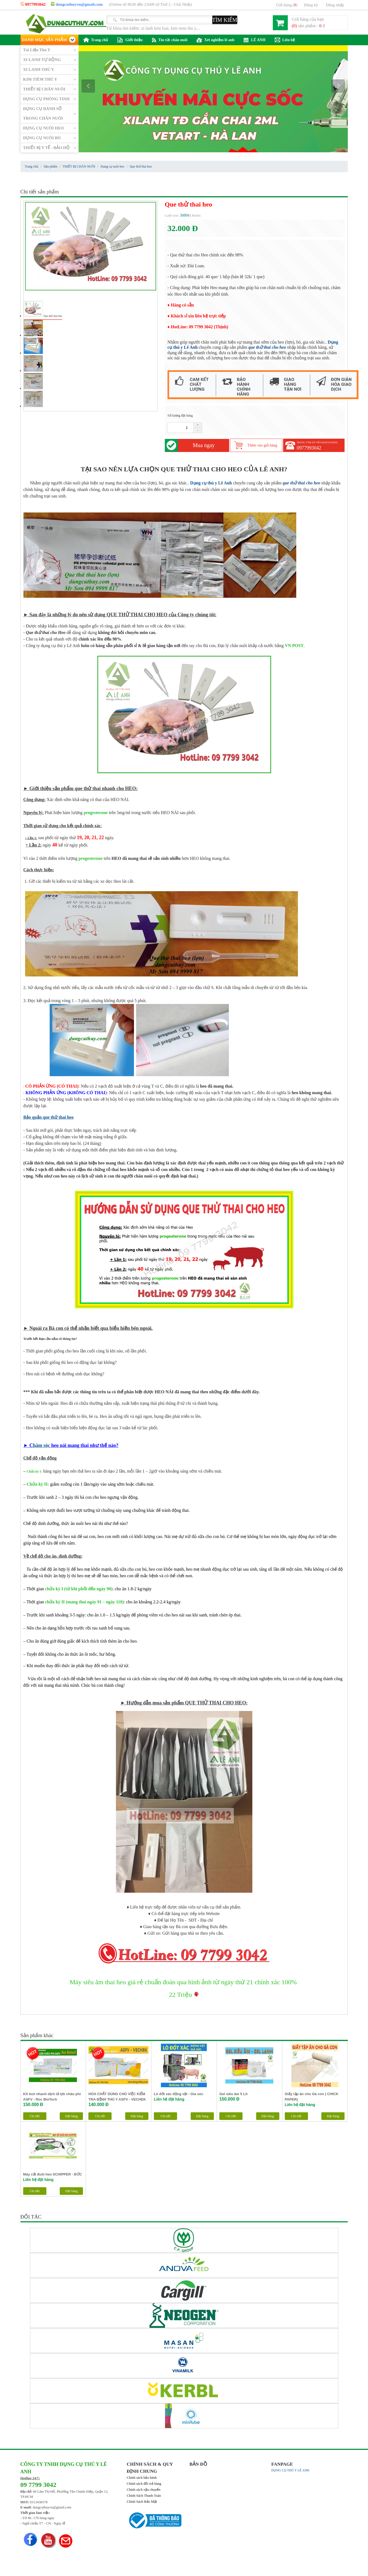 The image size is (368, 2576). What do you see at coordinates (38, 69) in the screenshot?
I see `XI LANH THÚ Y` at bounding box center [38, 69].